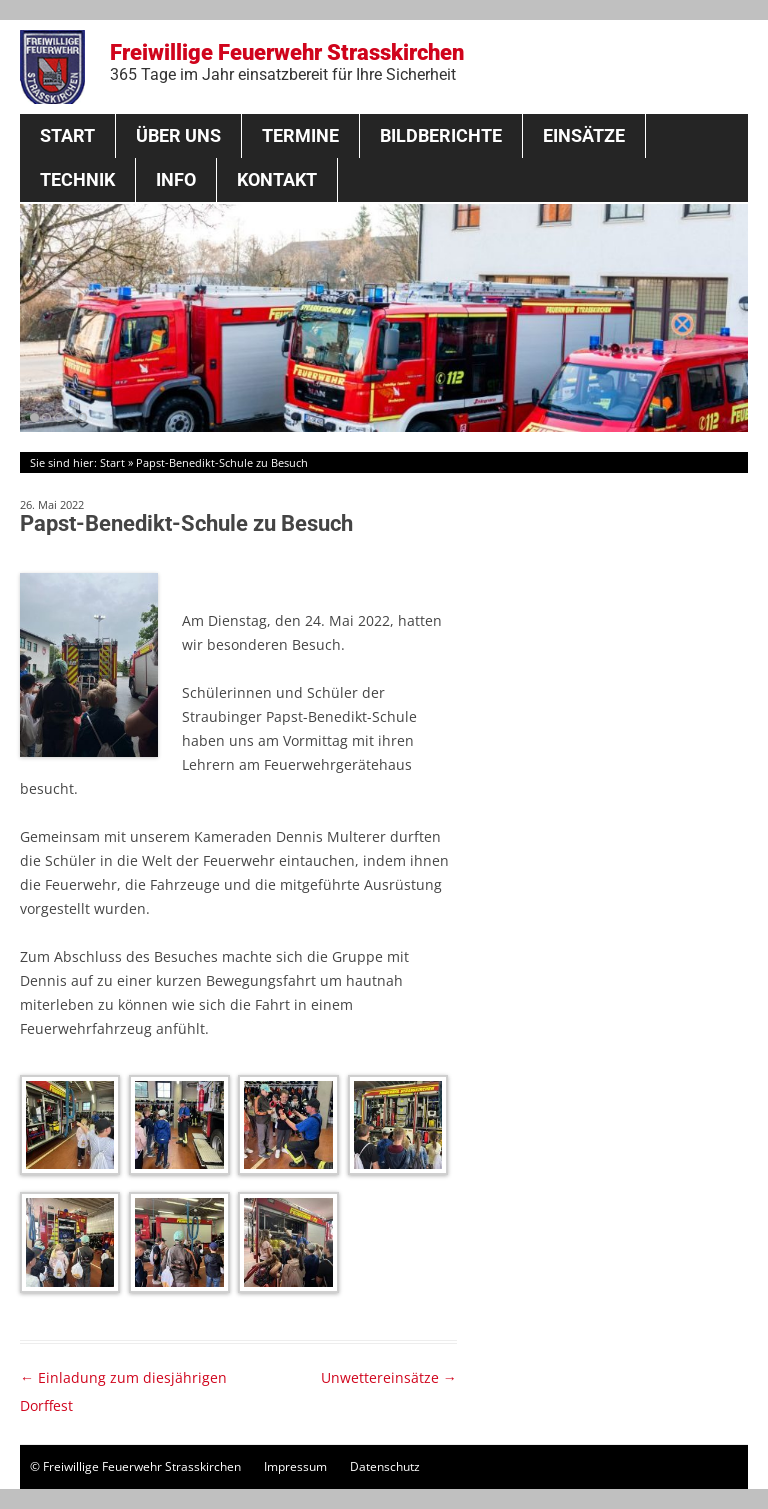  I want to click on Termine, so click(300, 135).